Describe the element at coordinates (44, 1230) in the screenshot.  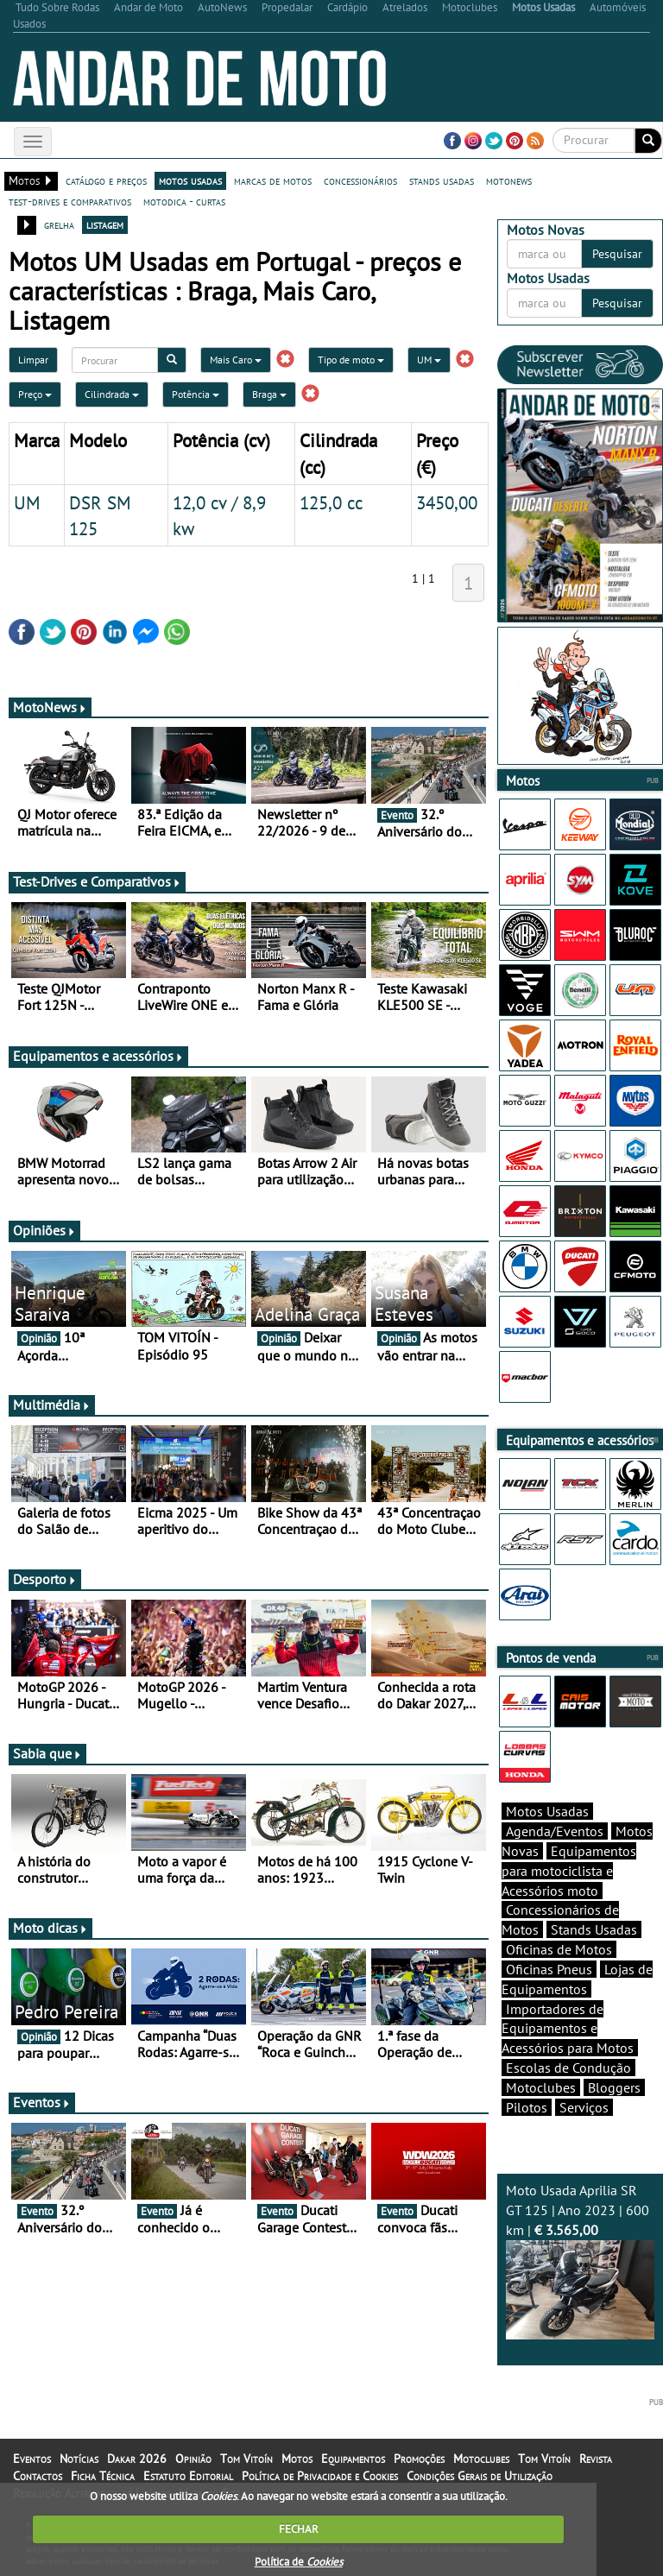
I see `Opiniões` at that location.